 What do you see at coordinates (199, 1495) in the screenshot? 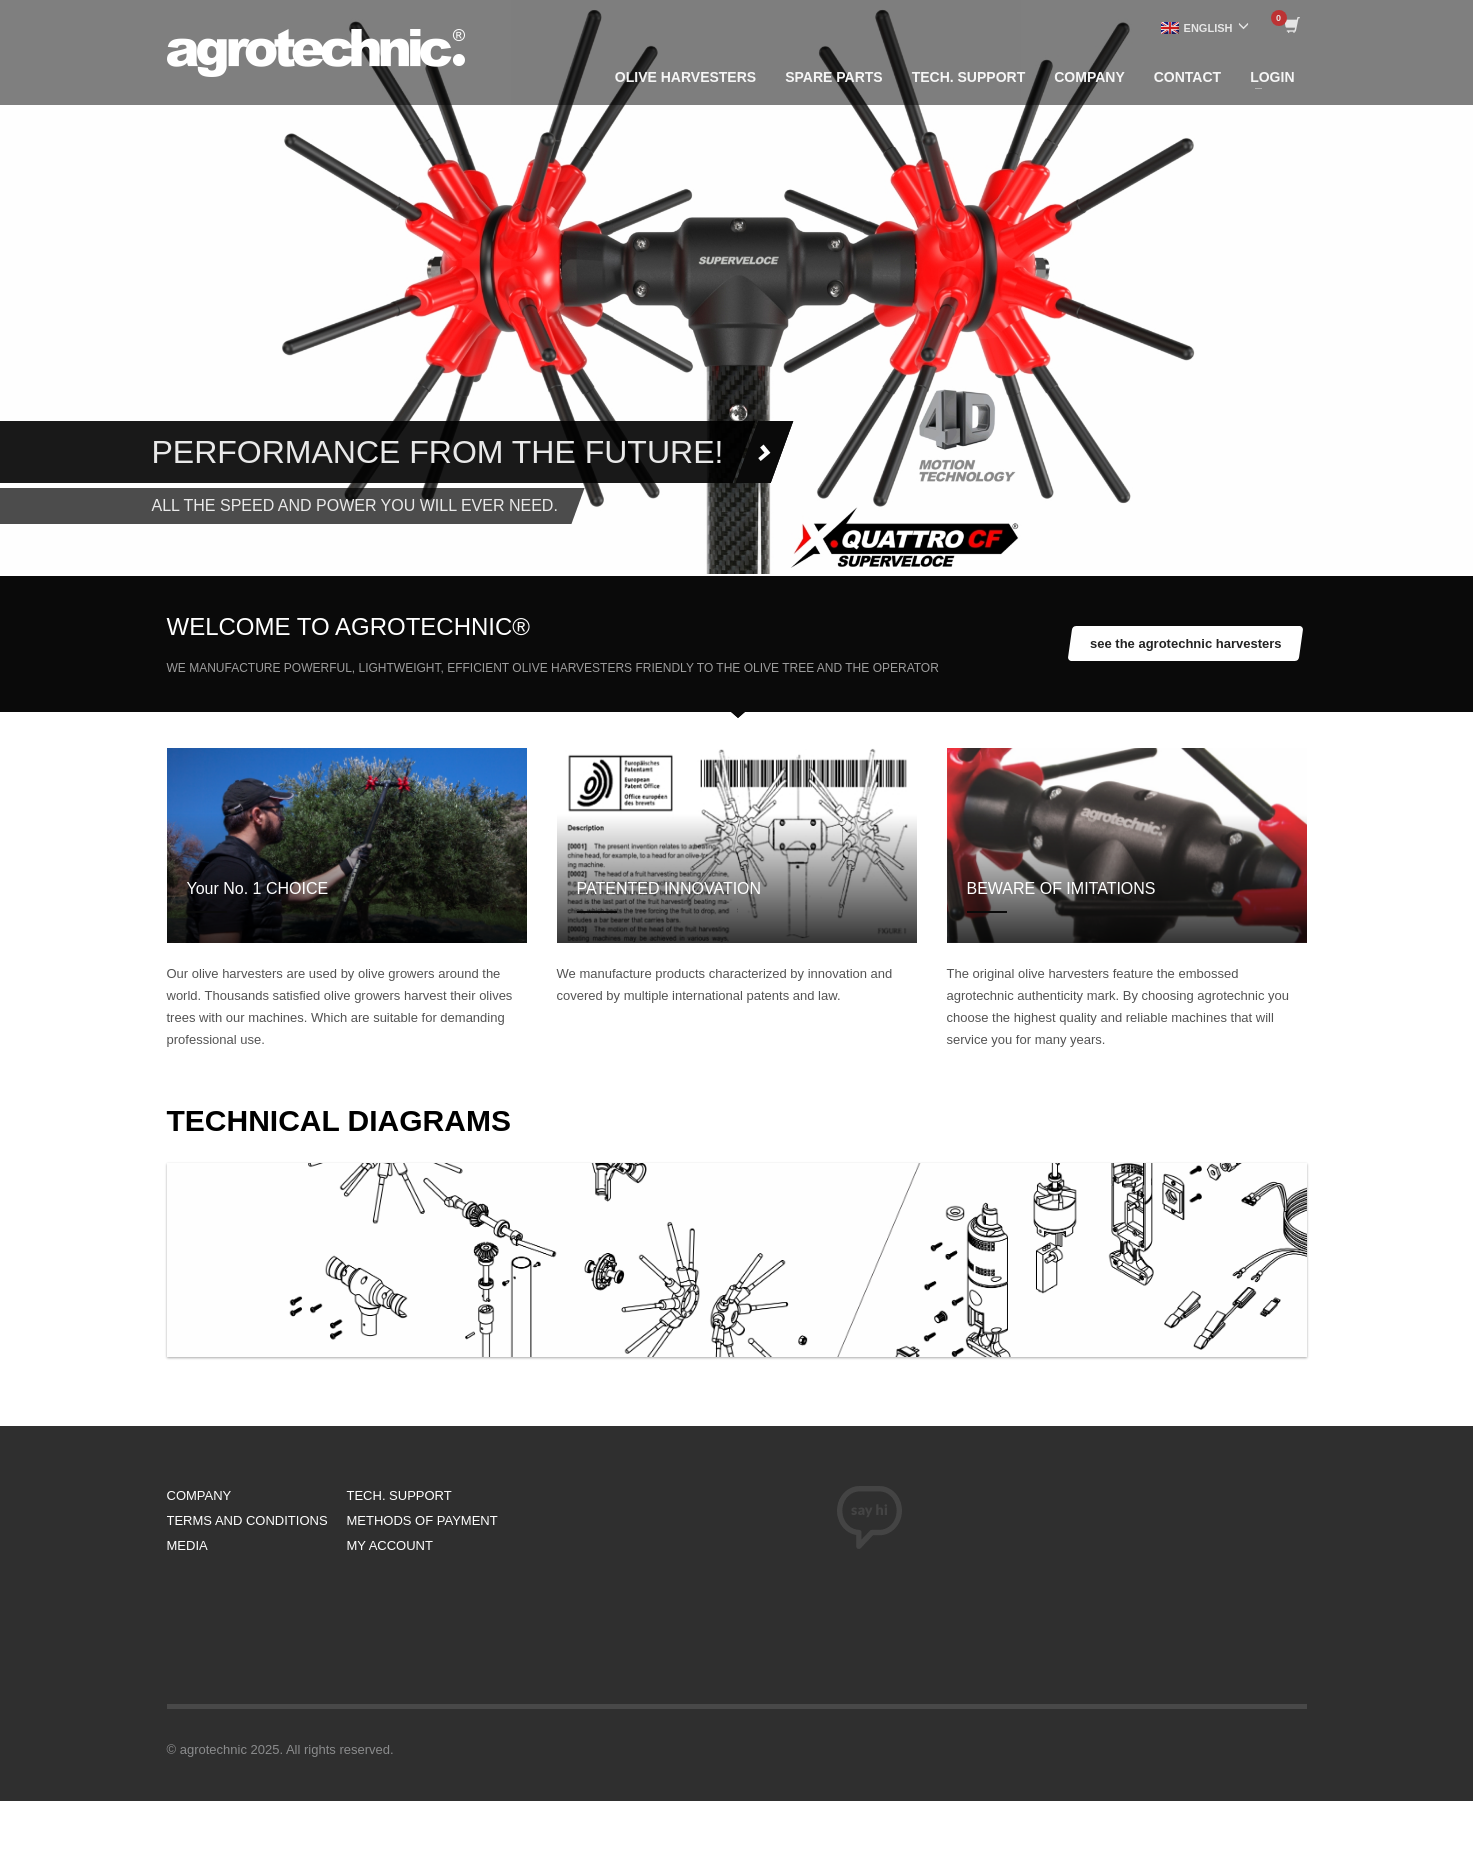
I see `COMPANY` at bounding box center [199, 1495].